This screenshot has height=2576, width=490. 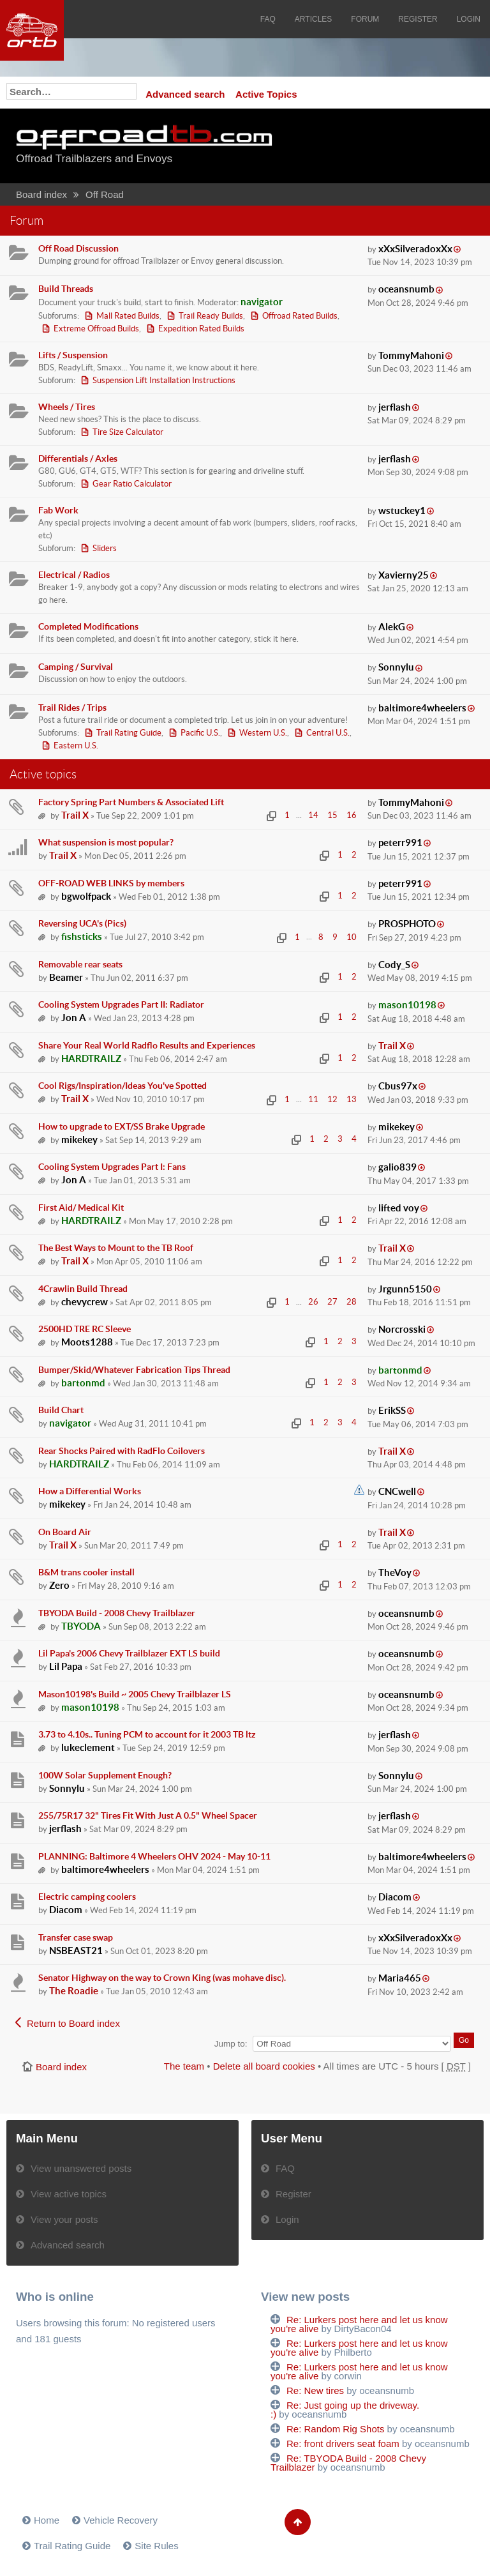 What do you see at coordinates (88, 1747) in the screenshot?
I see `lukeclement` at bounding box center [88, 1747].